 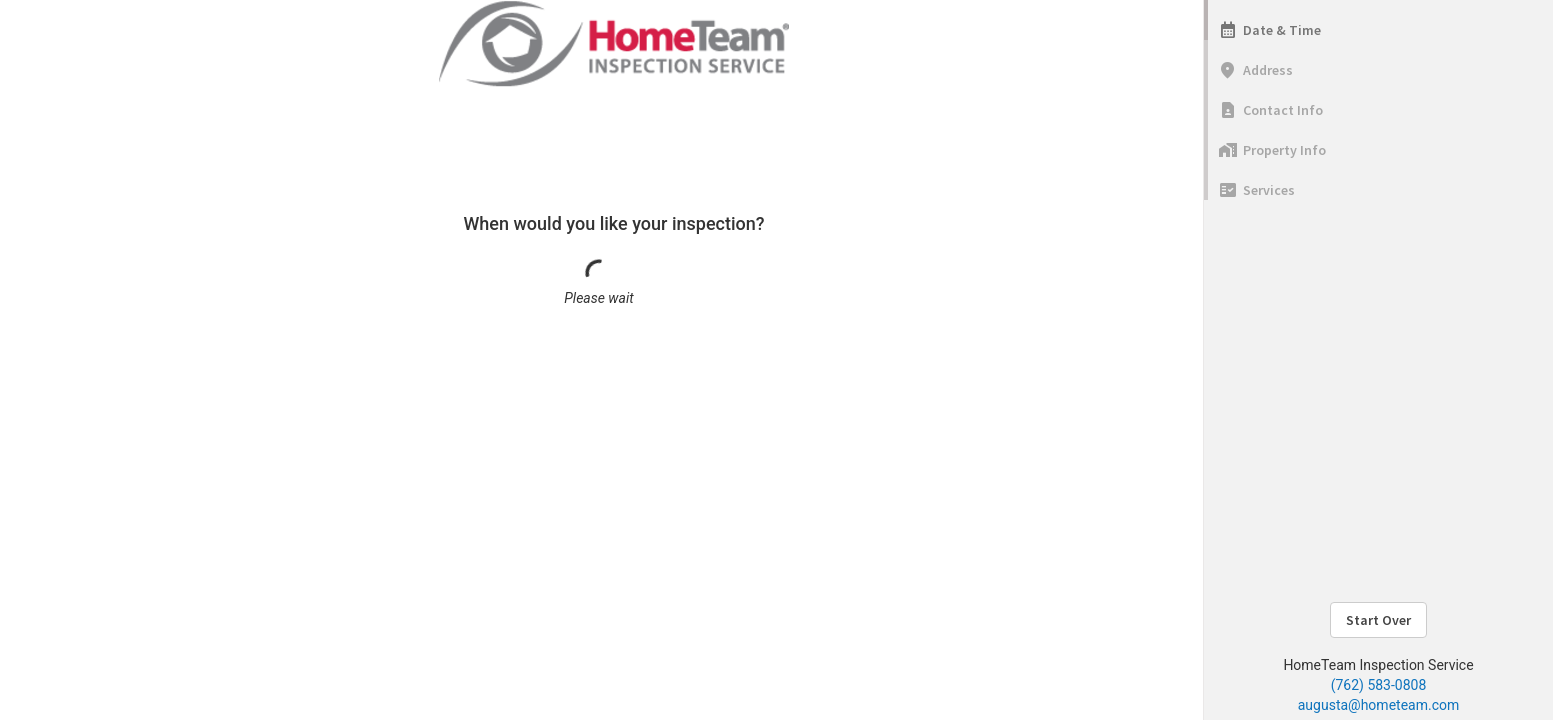 What do you see at coordinates (1379, 685) in the screenshot?
I see `(762) 583-0808` at bounding box center [1379, 685].